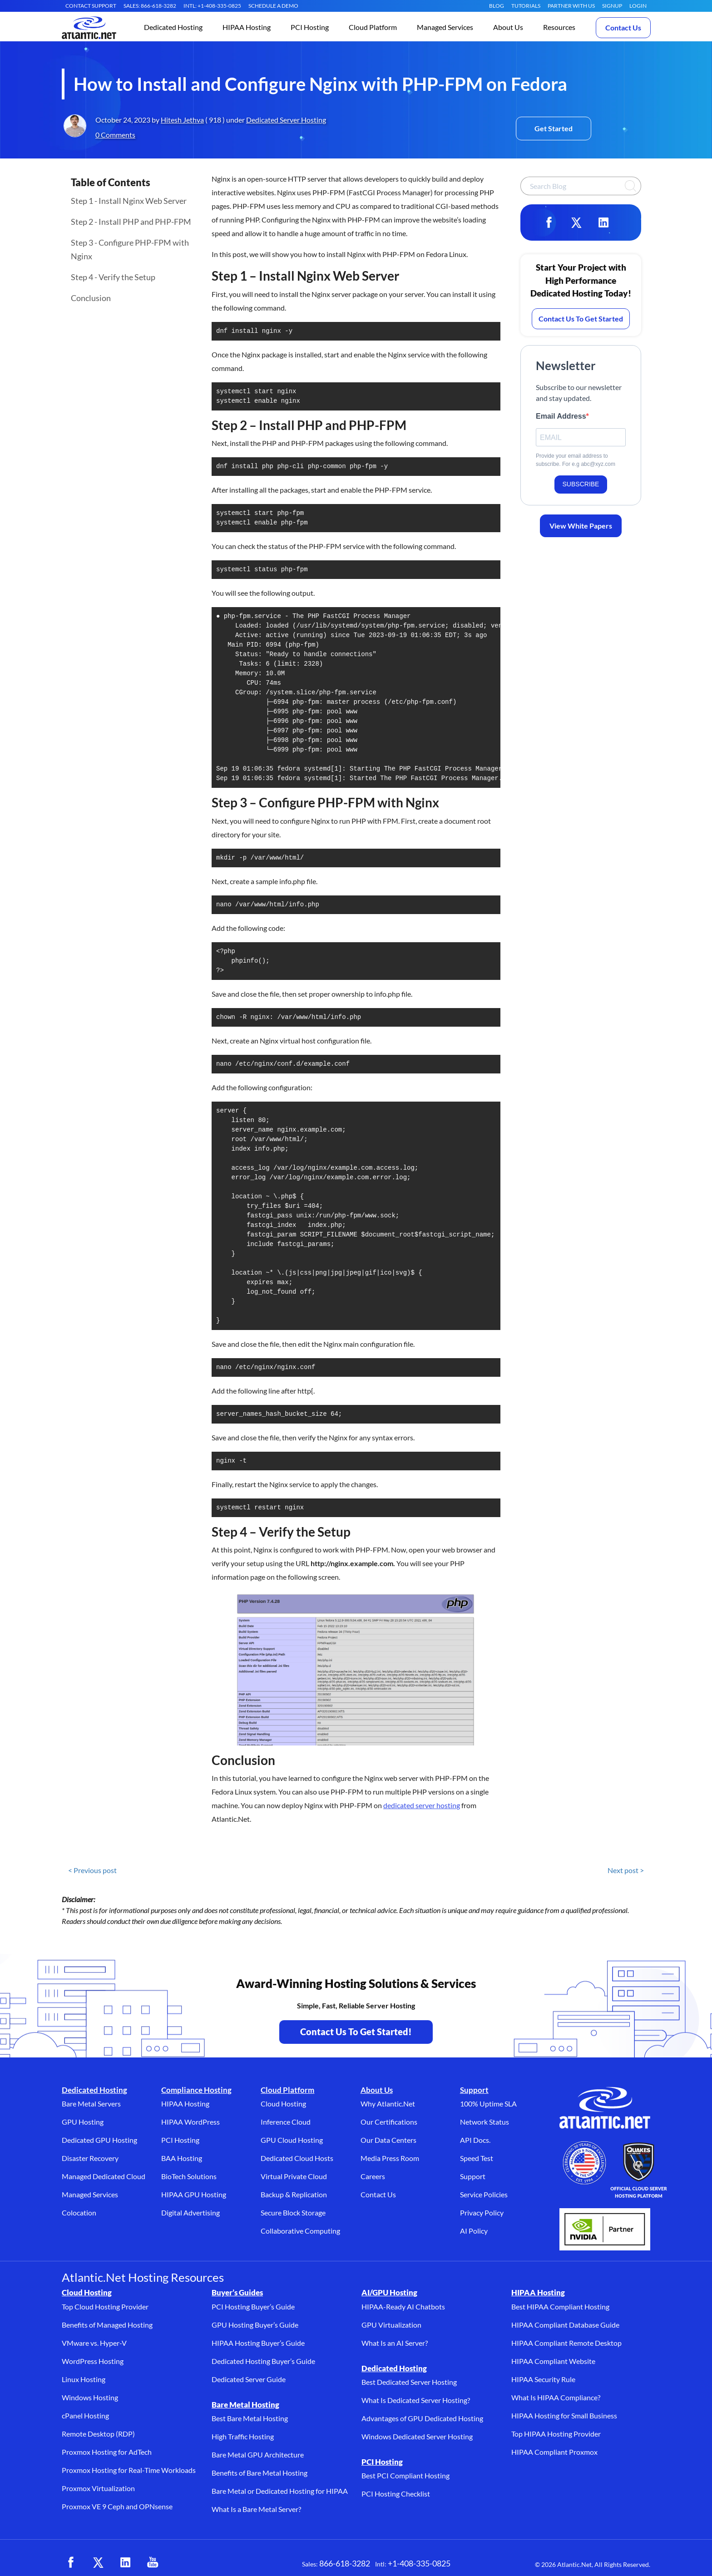  I want to click on Step 3 - Configure PHP-FPM with Nginx, so click(130, 249).